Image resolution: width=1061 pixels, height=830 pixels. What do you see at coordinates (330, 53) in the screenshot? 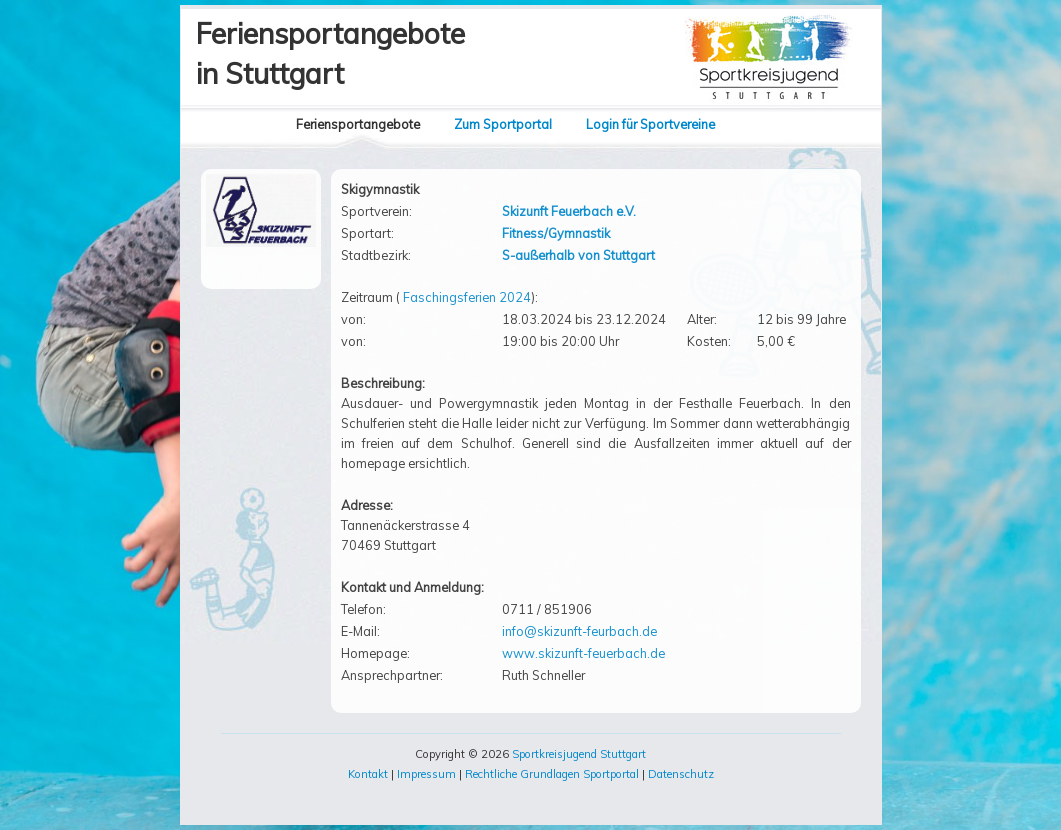
I see `Feriensportangebotein Stuttgart` at bounding box center [330, 53].